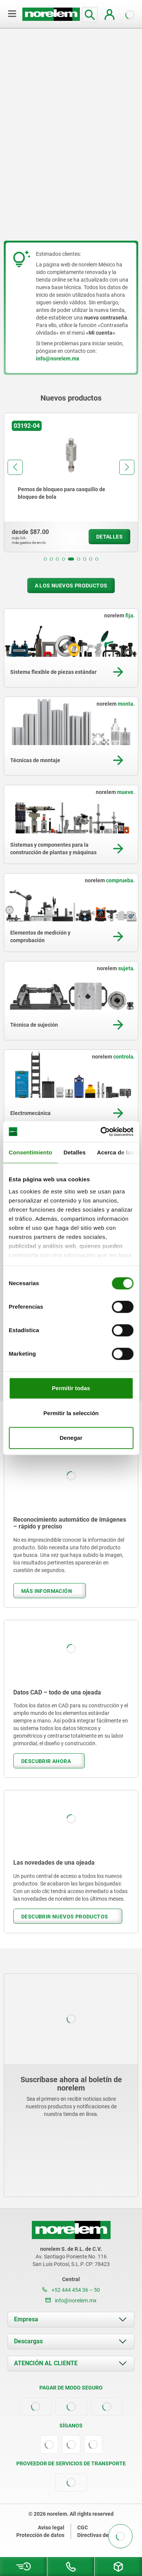 The image size is (142, 2576). What do you see at coordinates (101, 1132) in the screenshot?
I see `[Cookiebot de Usercentrics - se abre en una nueva pestaña]` at bounding box center [101, 1132].